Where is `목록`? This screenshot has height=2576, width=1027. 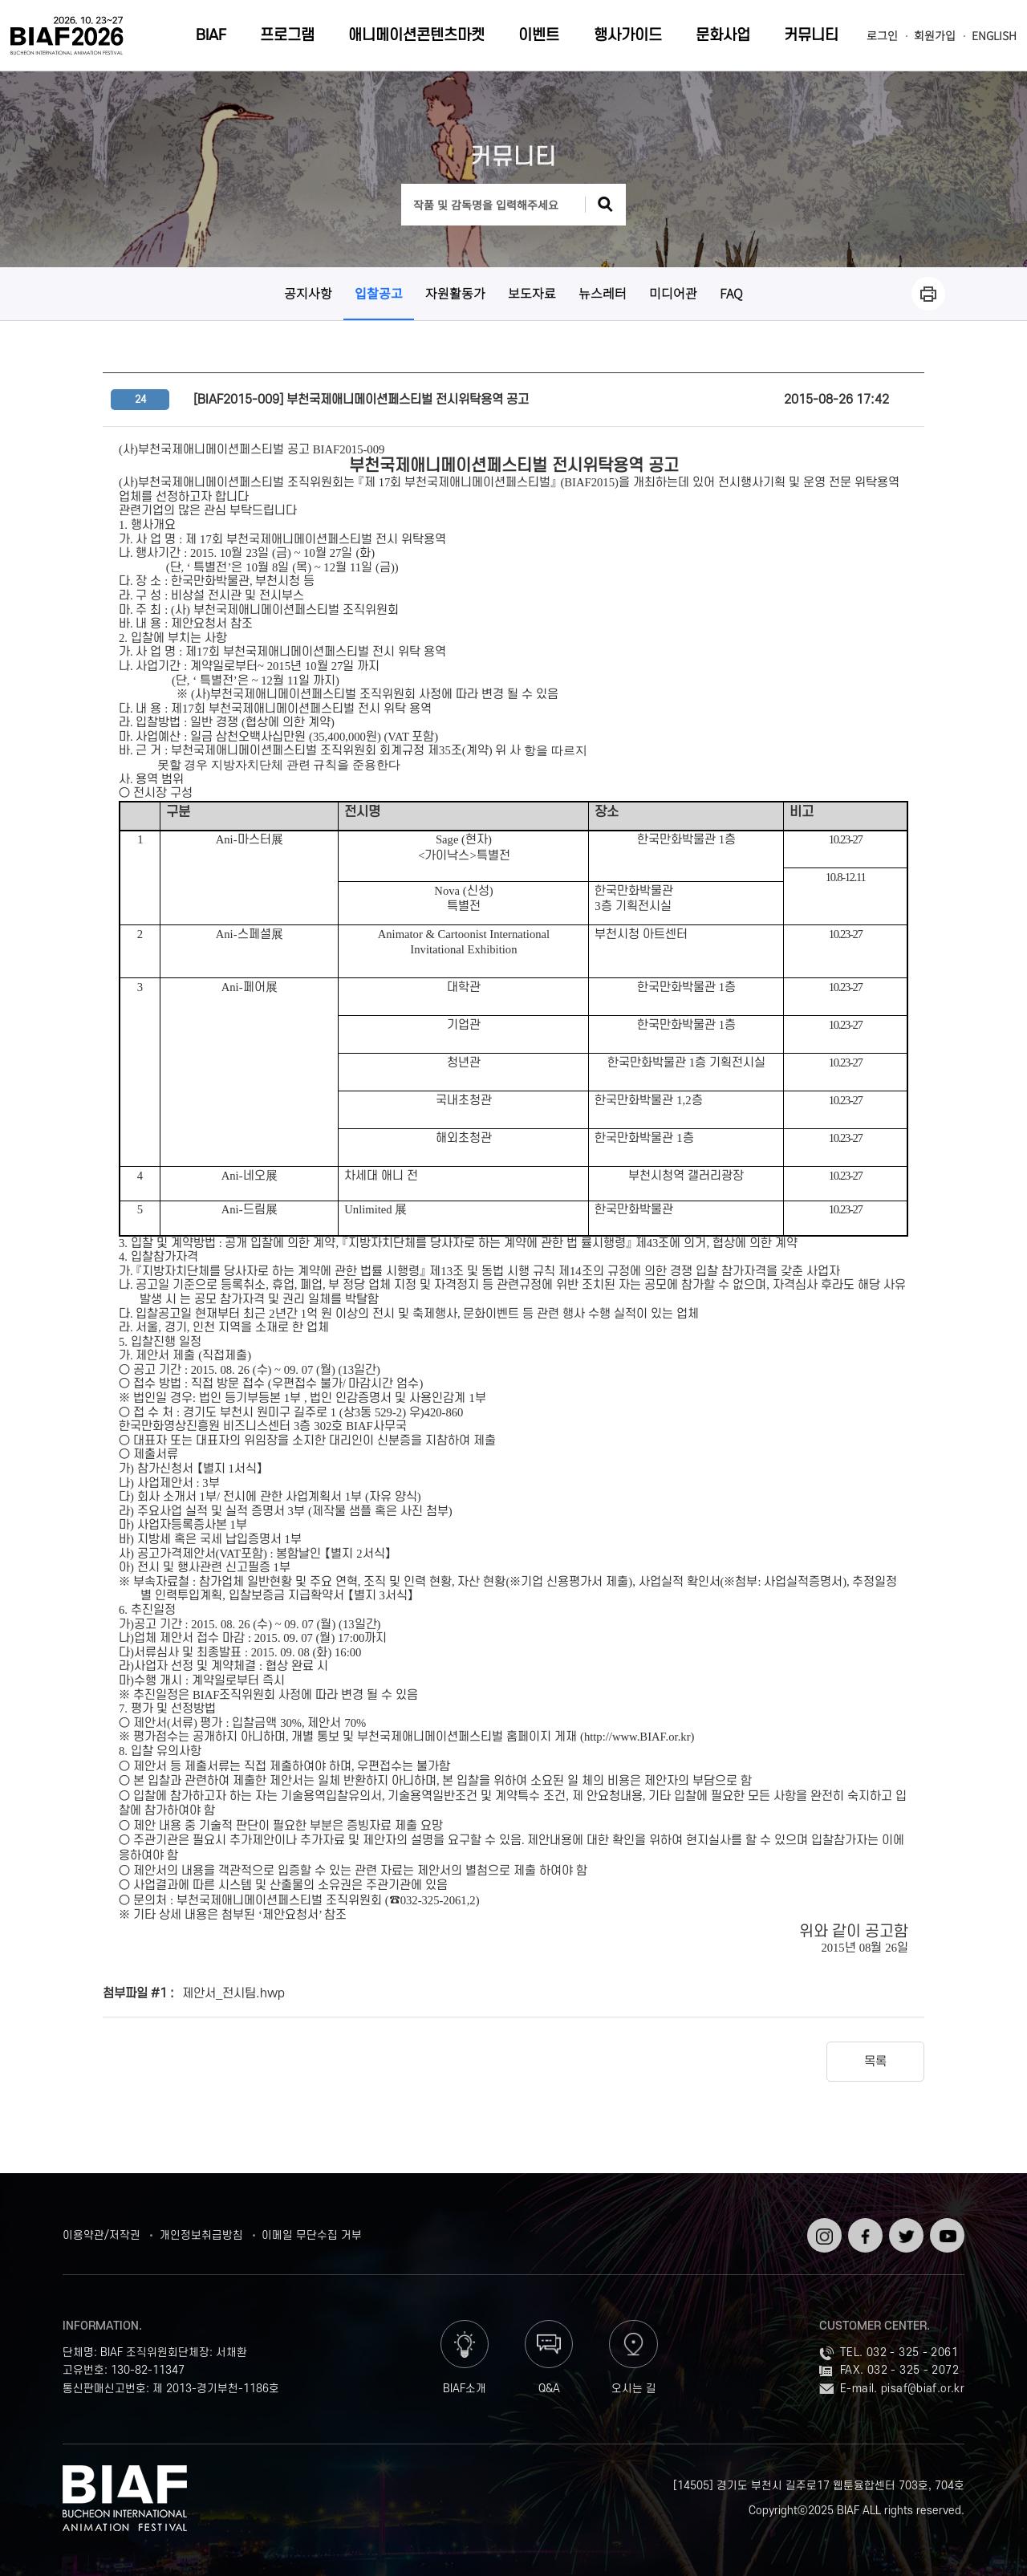 목록 is located at coordinates (875, 2061).